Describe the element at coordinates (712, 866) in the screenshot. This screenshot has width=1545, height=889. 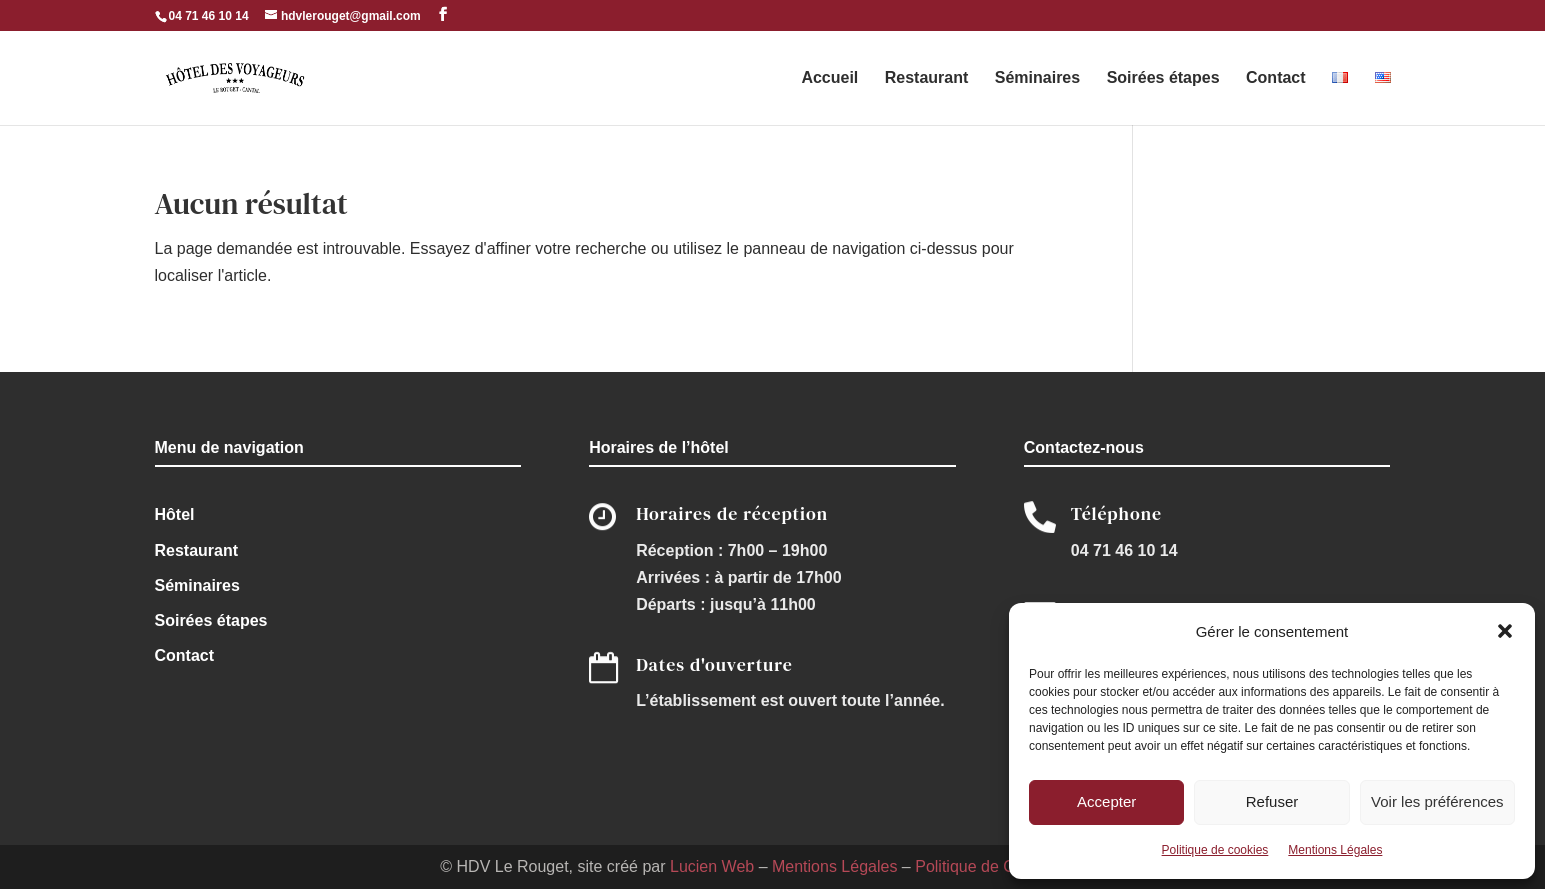
I see `Lucien Web` at that location.